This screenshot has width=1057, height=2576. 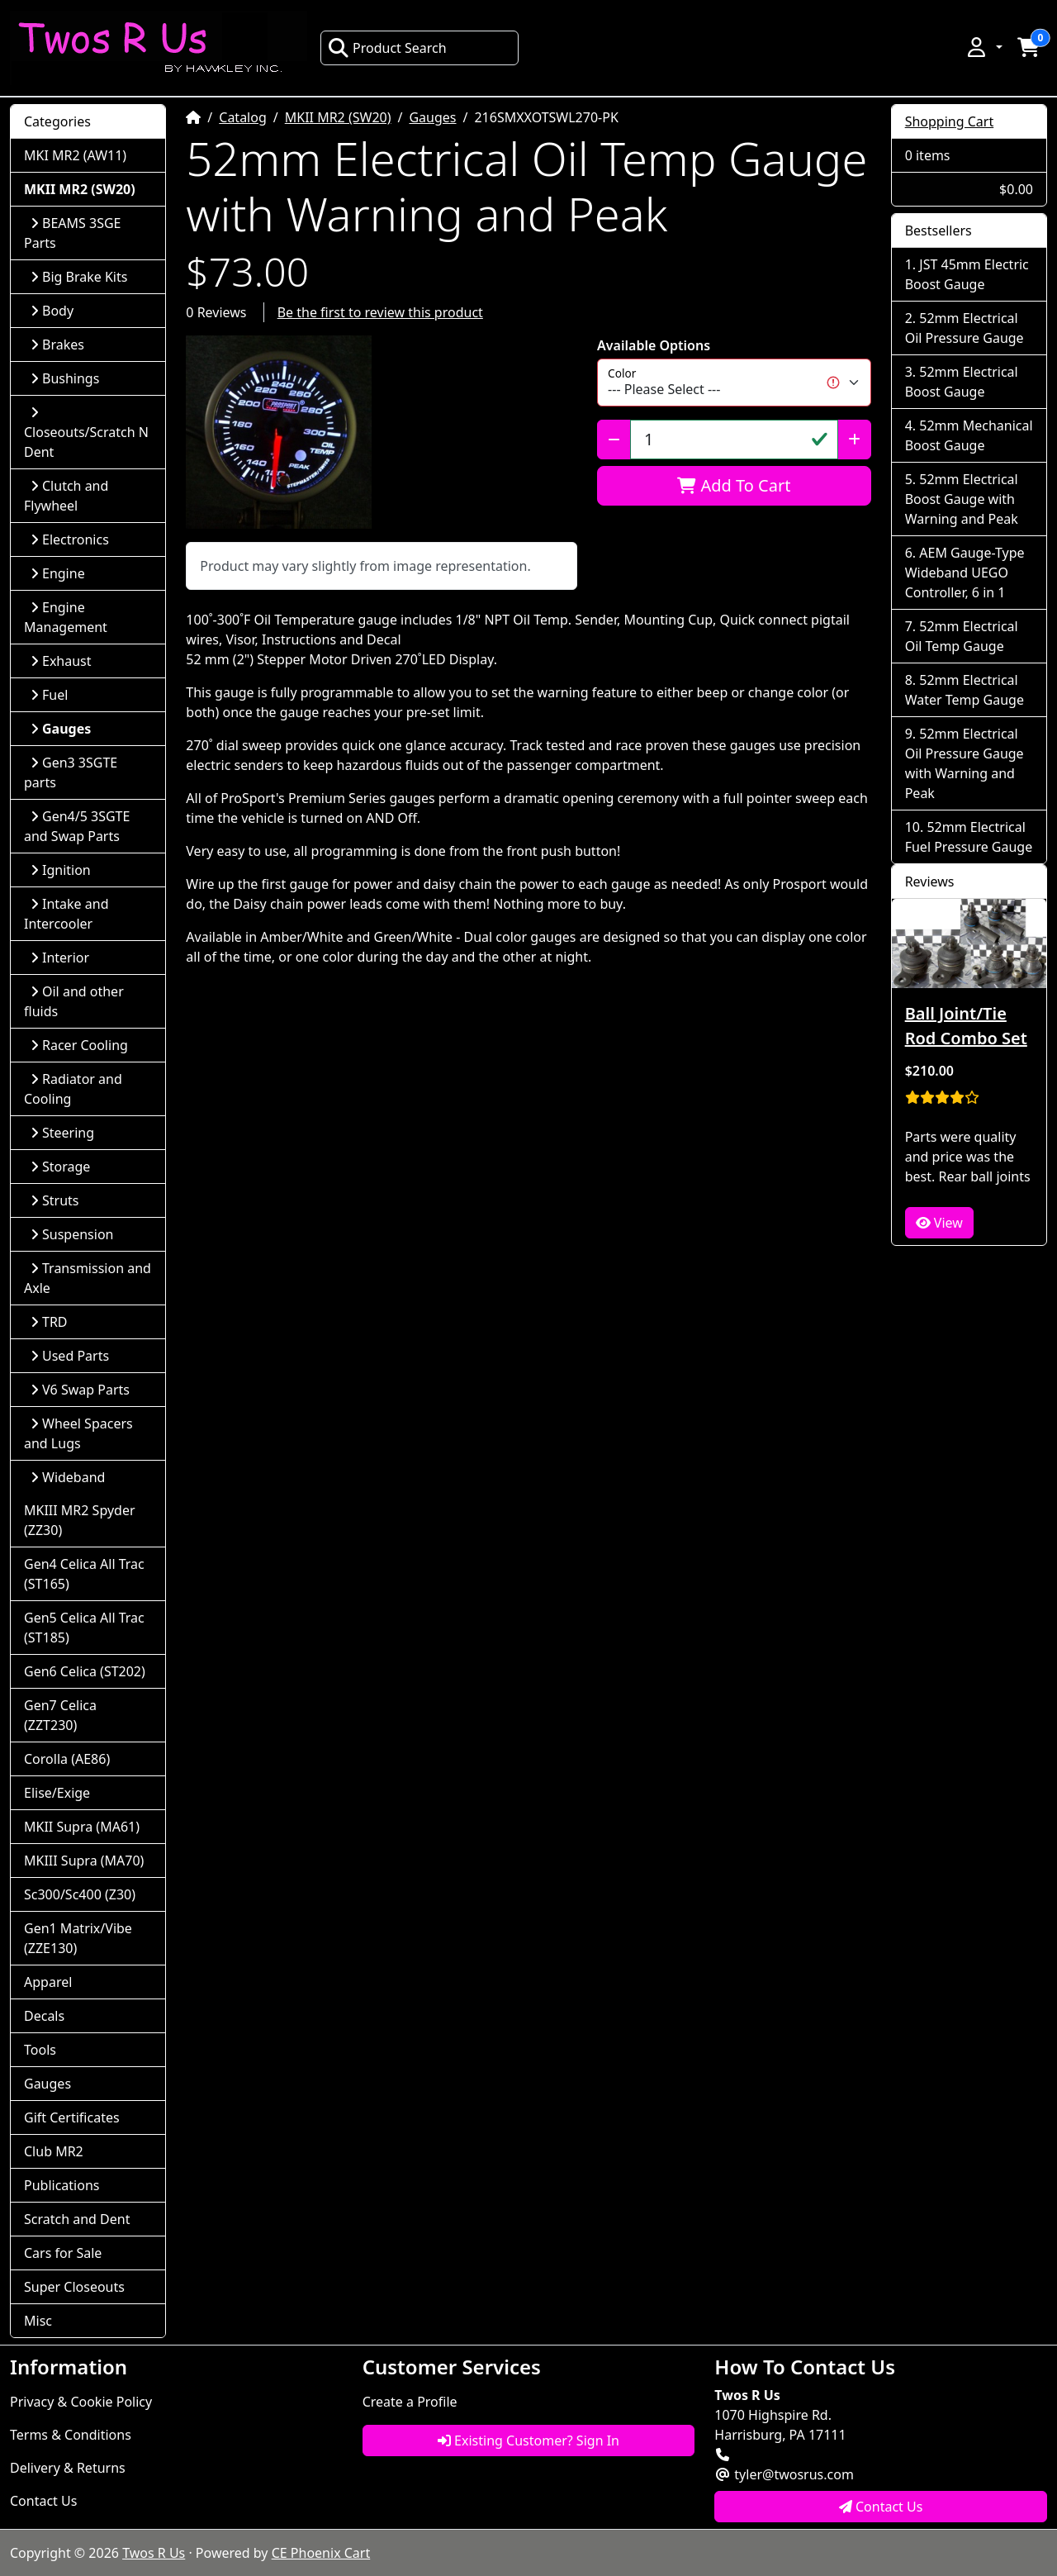 I want to click on Storage, so click(x=60, y=1166).